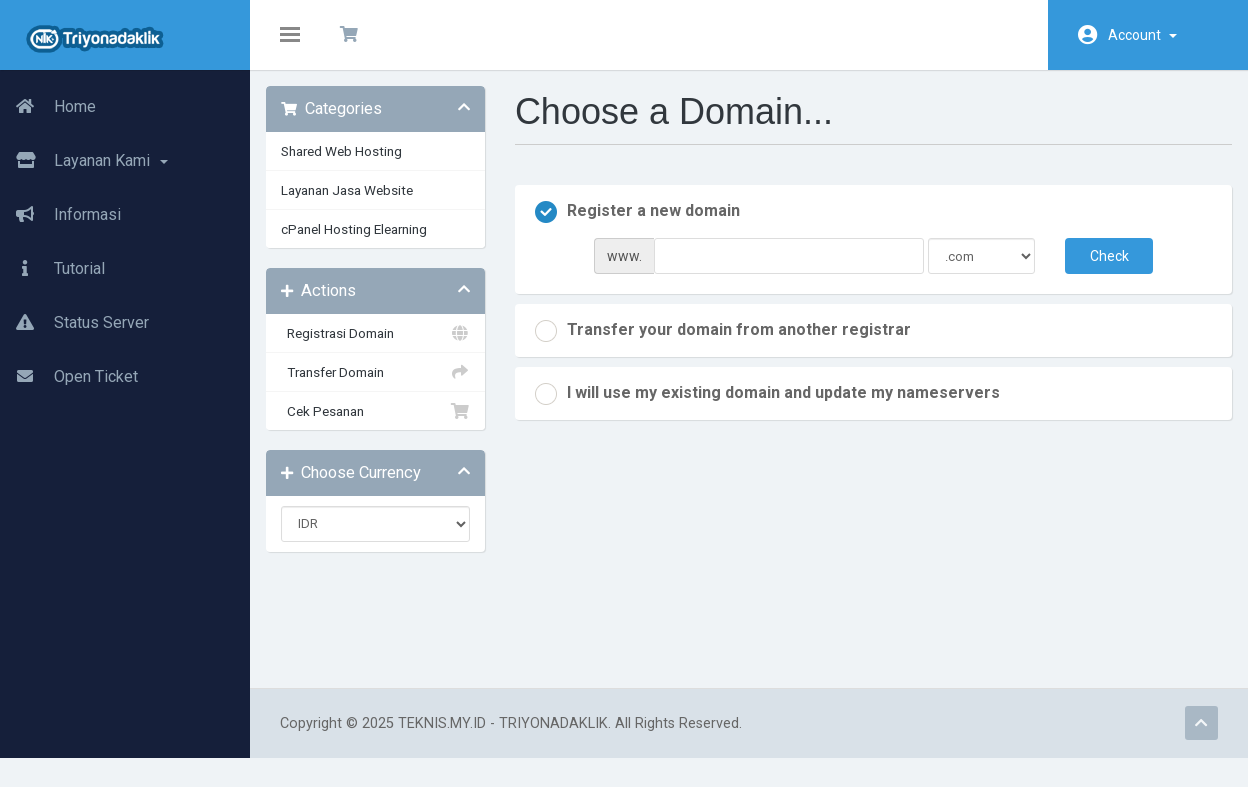 Image resolution: width=1248 pixels, height=787 pixels. Describe the element at coordinates (74, 323) in the screenshot. I see `Status Server` at that location.